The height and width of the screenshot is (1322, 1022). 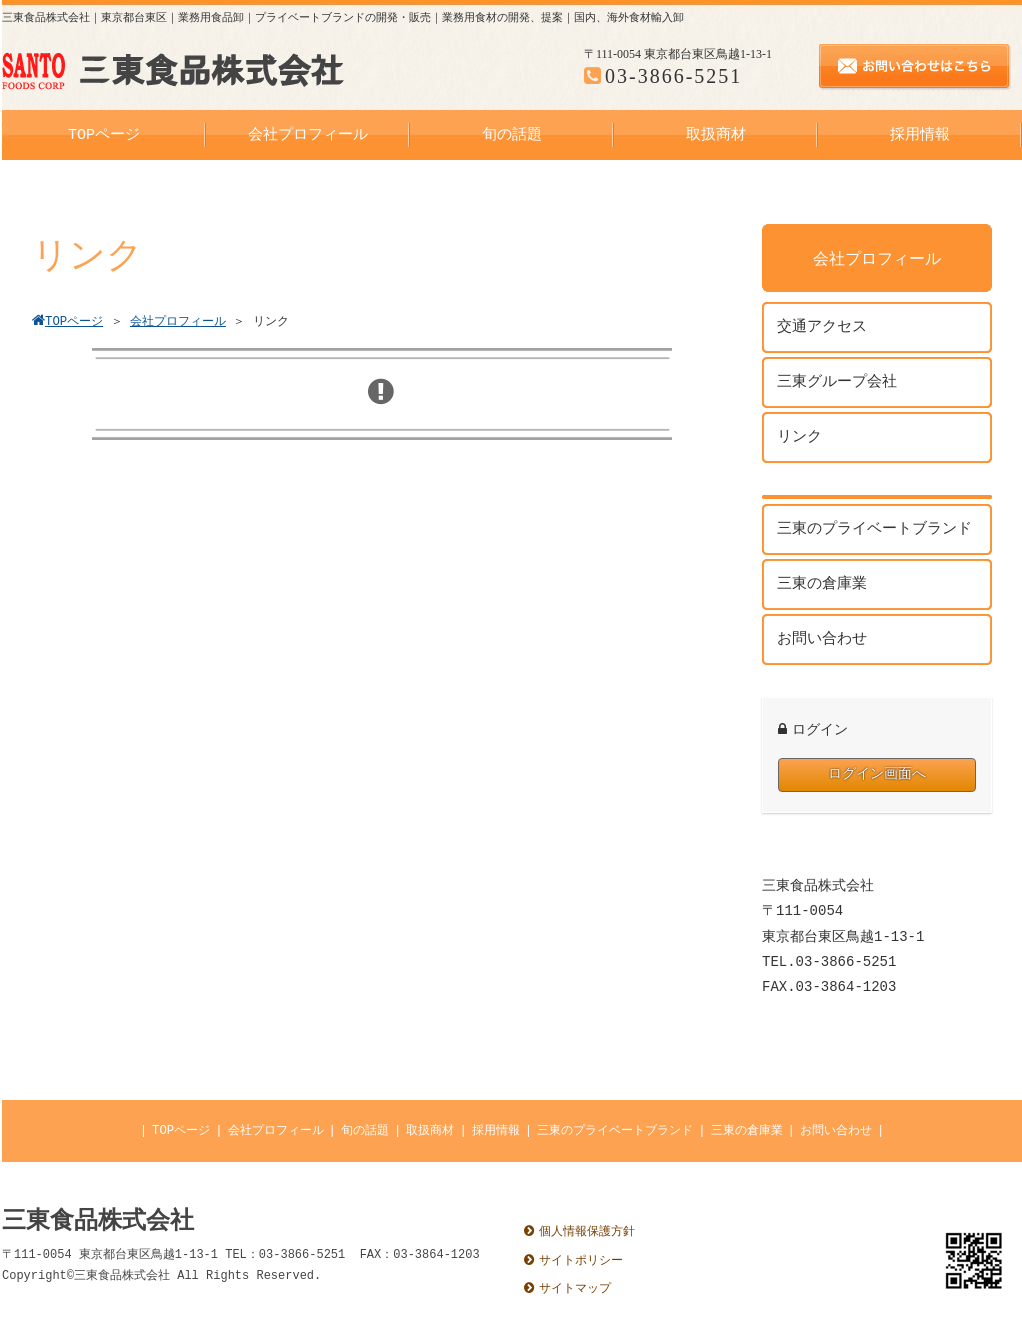 What do you see at coordinates (615, 1131) in the screenshot?
I see `三東のプライベートブランド` at bounding box center [615, 1131].